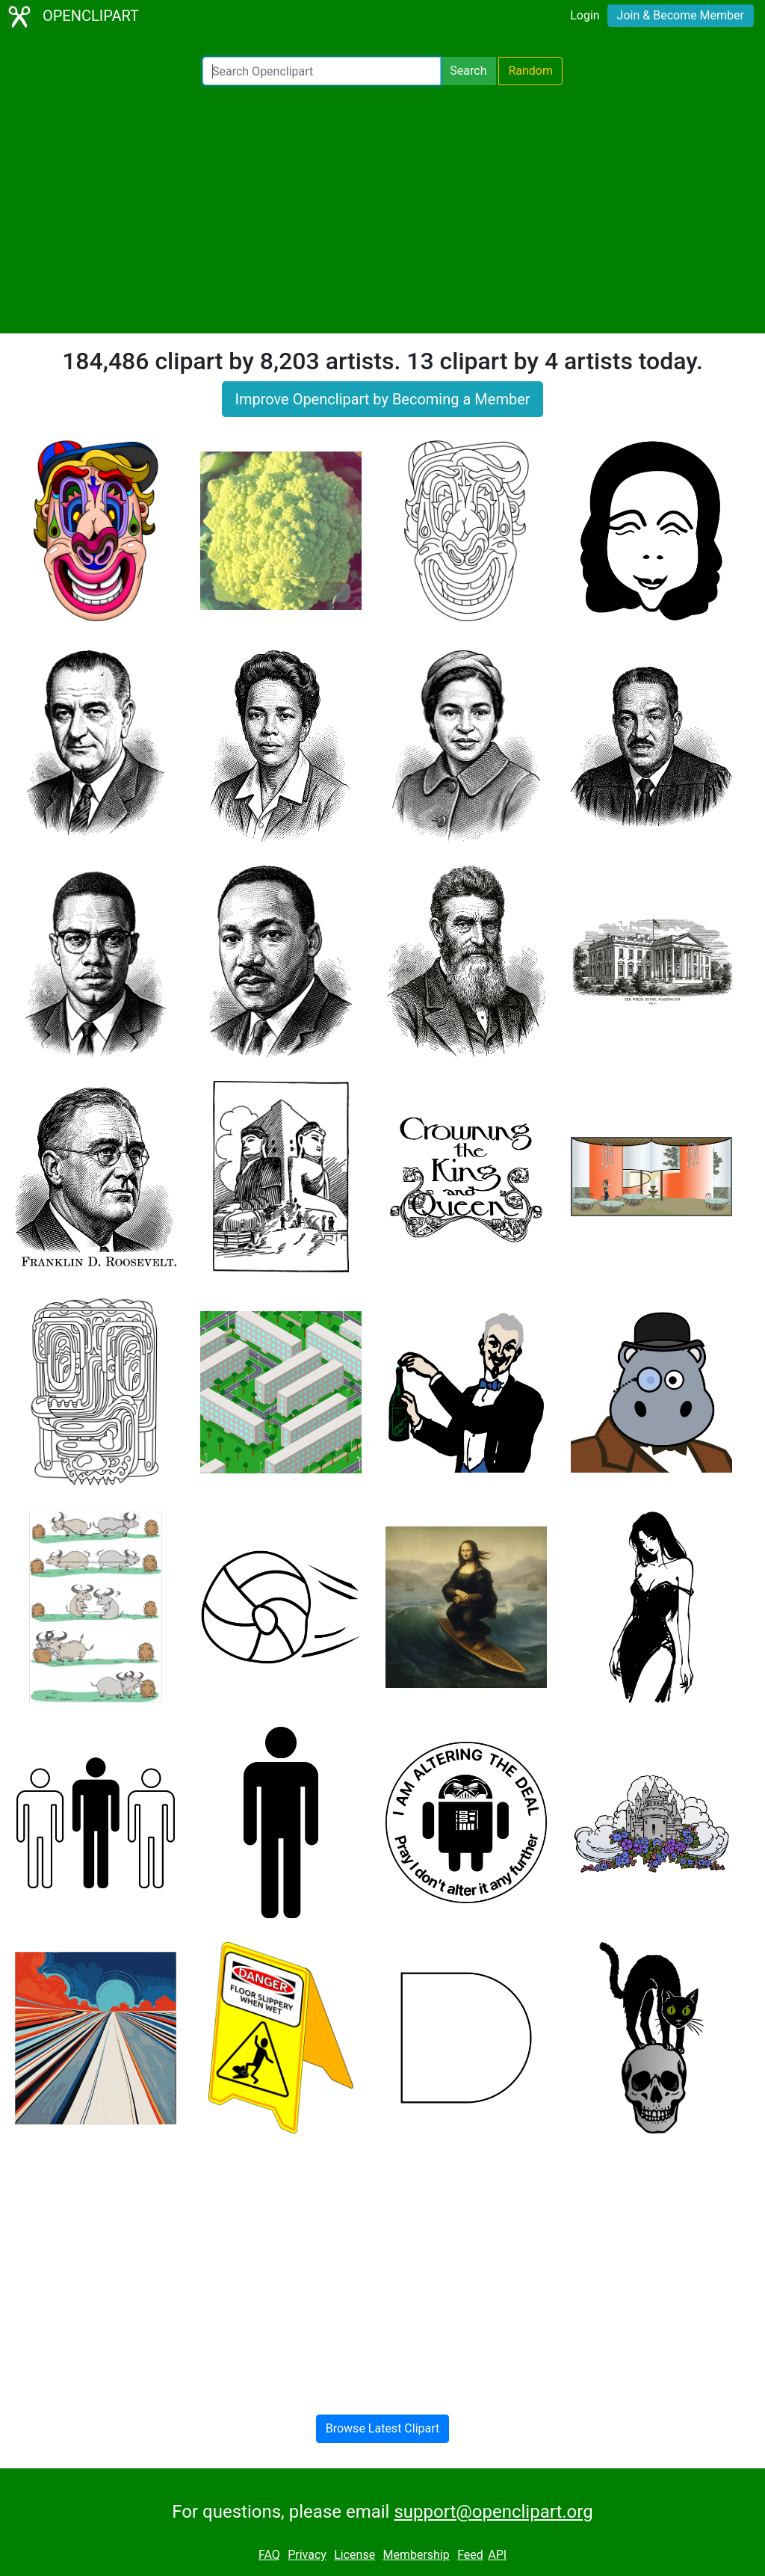 This screenshot has height=2576, width=765. I want to click on Improve Openclipart by Becoming a Member, so click(382, 399).